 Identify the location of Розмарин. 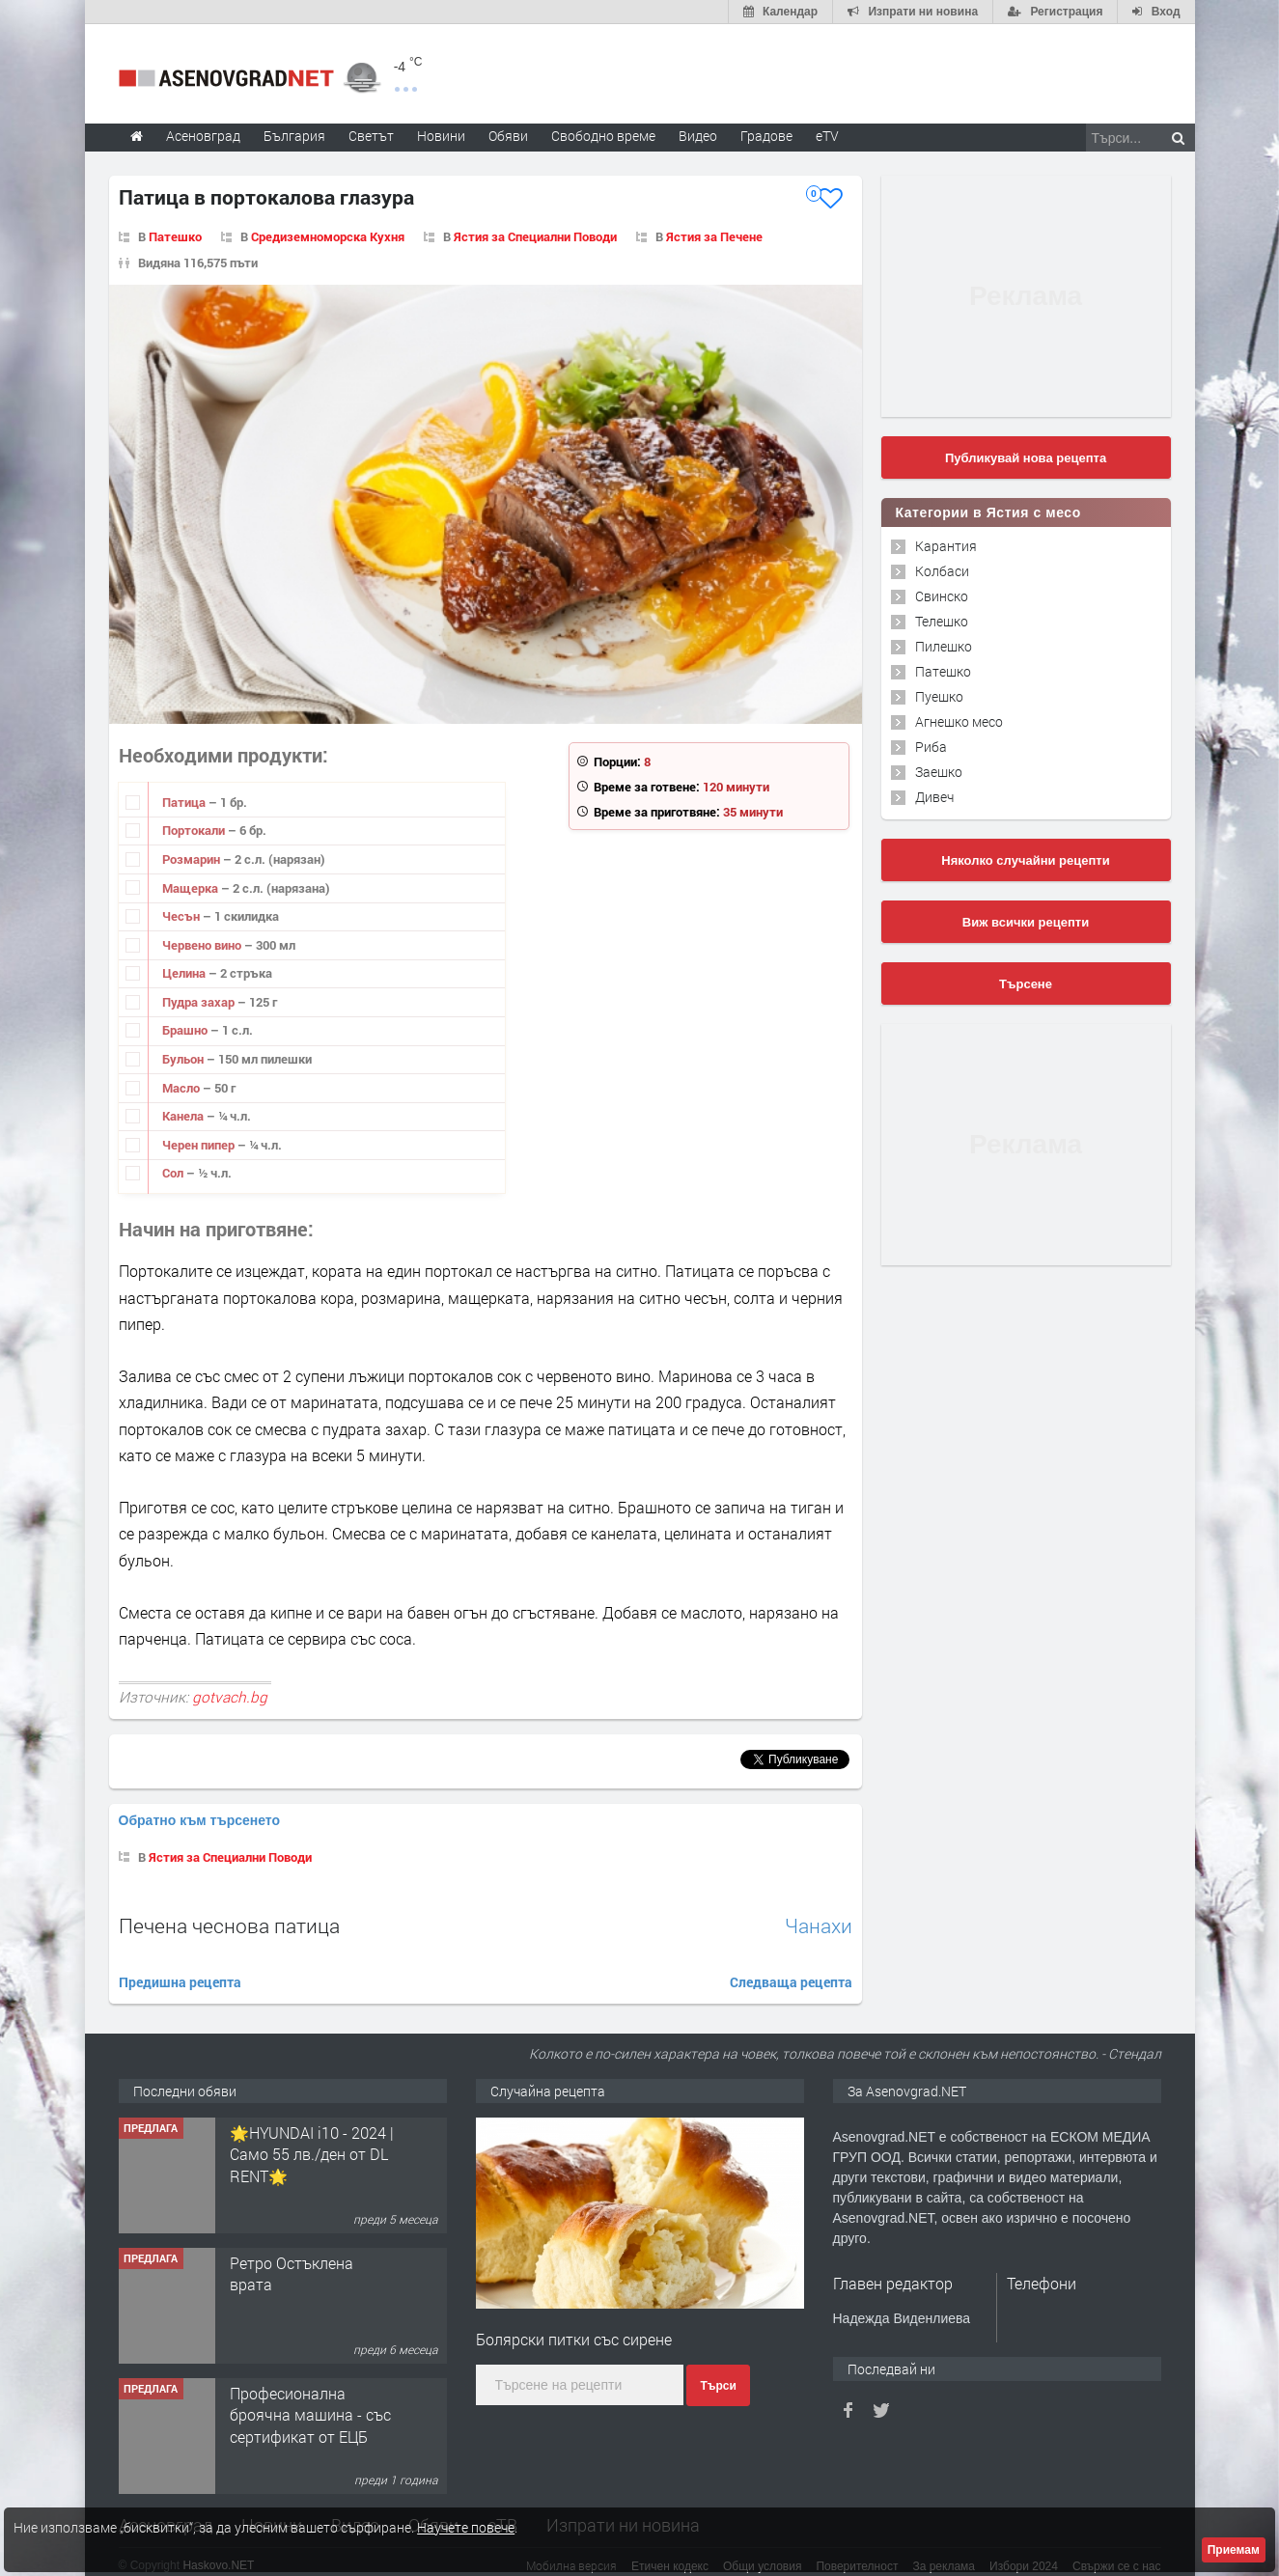
(192, 859).